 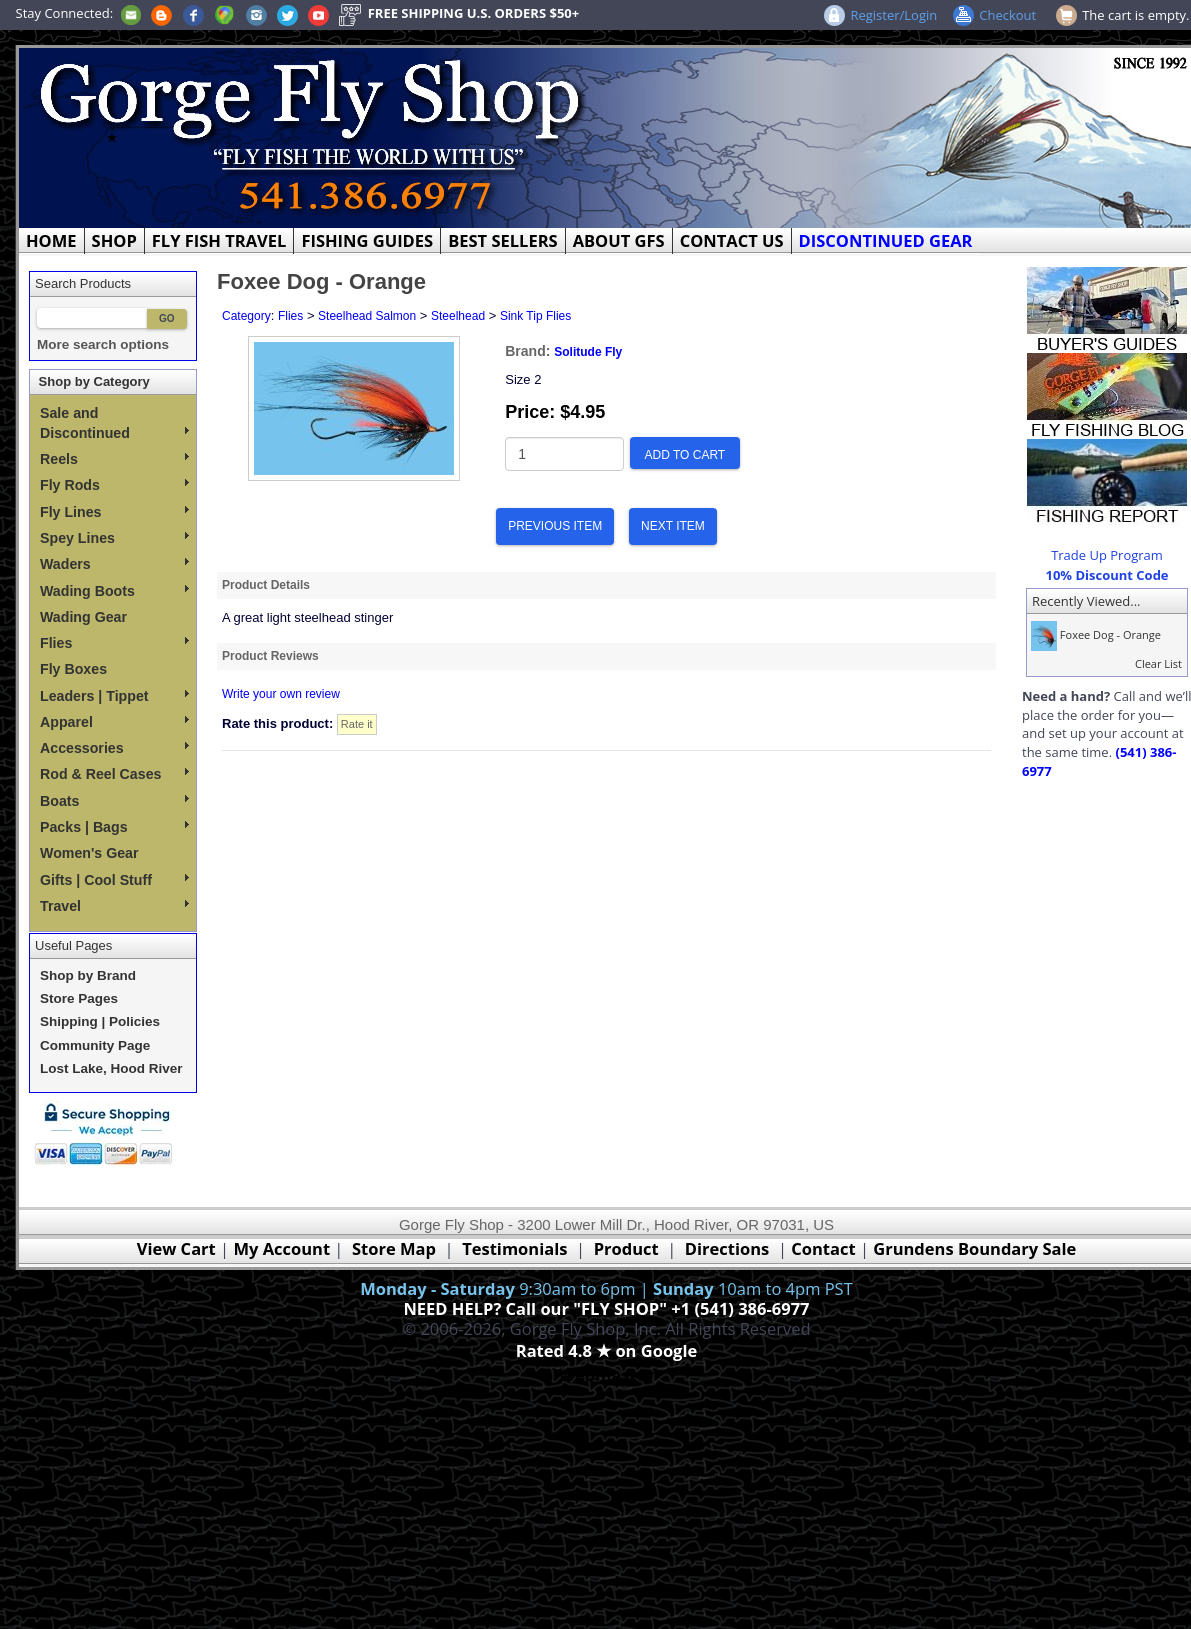 What do you see at coordinates (114, 485) in the screenshot?
I see `Fly Rods` at bounding box center [114, 485].